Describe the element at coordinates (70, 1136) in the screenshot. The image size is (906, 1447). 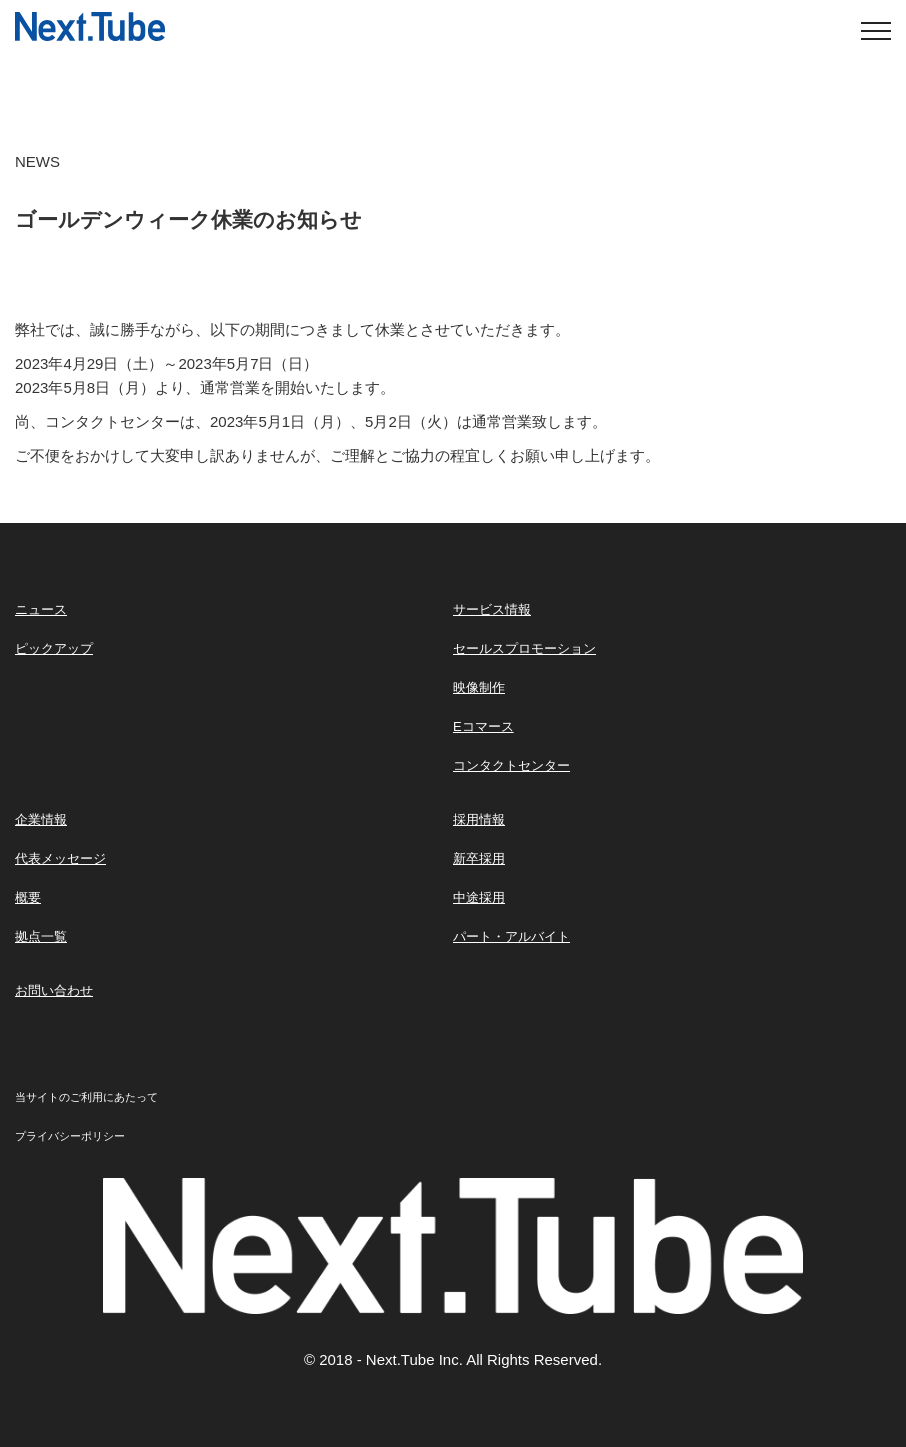
I see `プライバシーポリシー` at that location.